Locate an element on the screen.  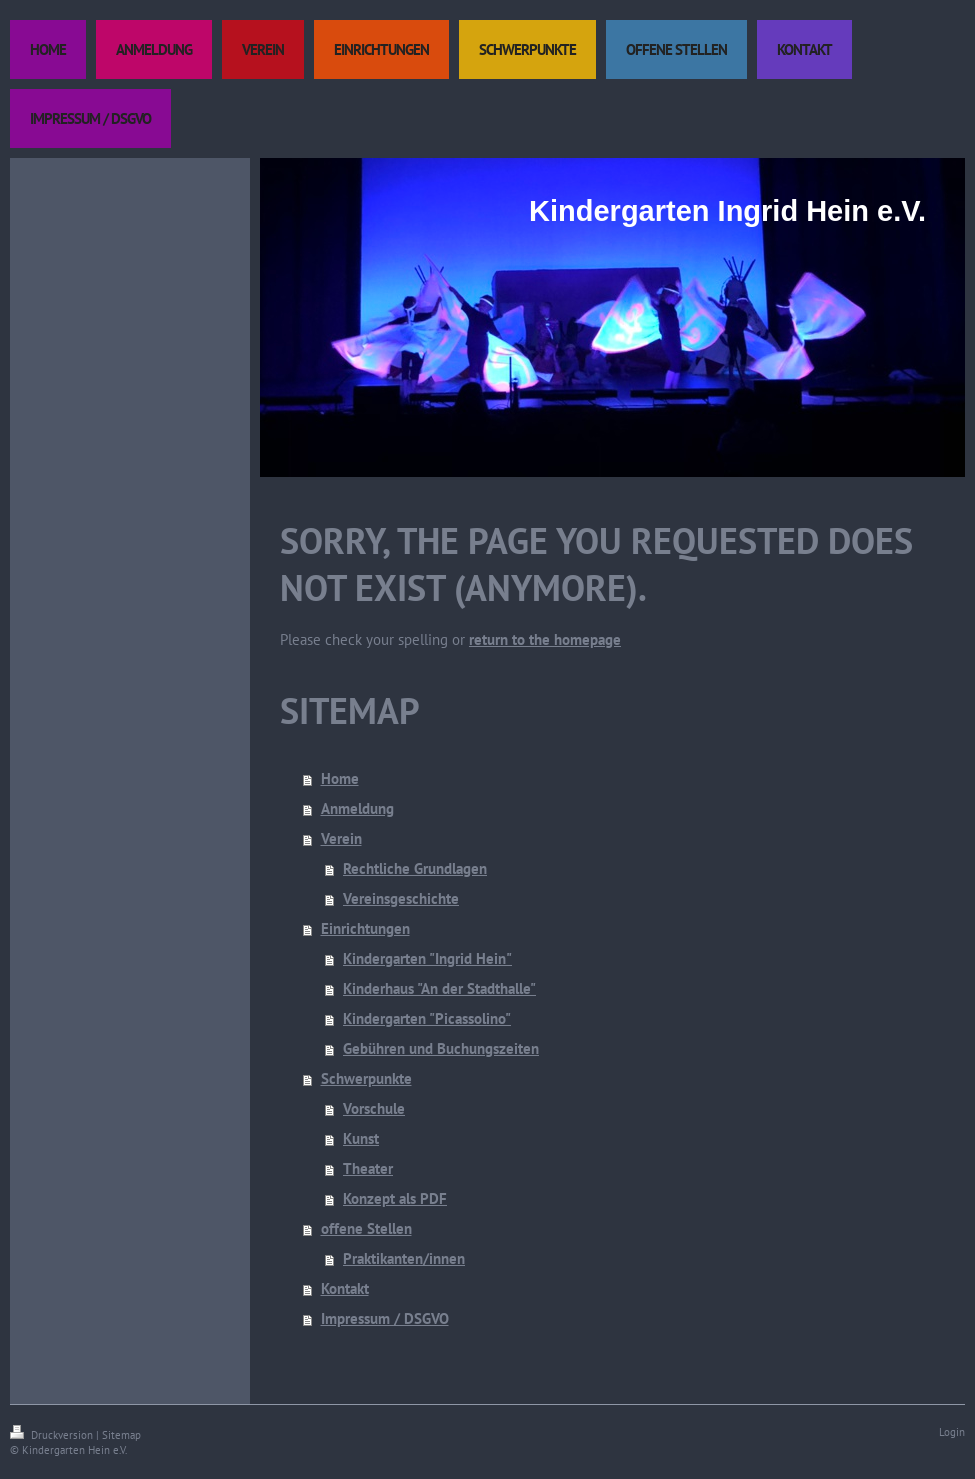
Login is located at coordinates (952, 1432).